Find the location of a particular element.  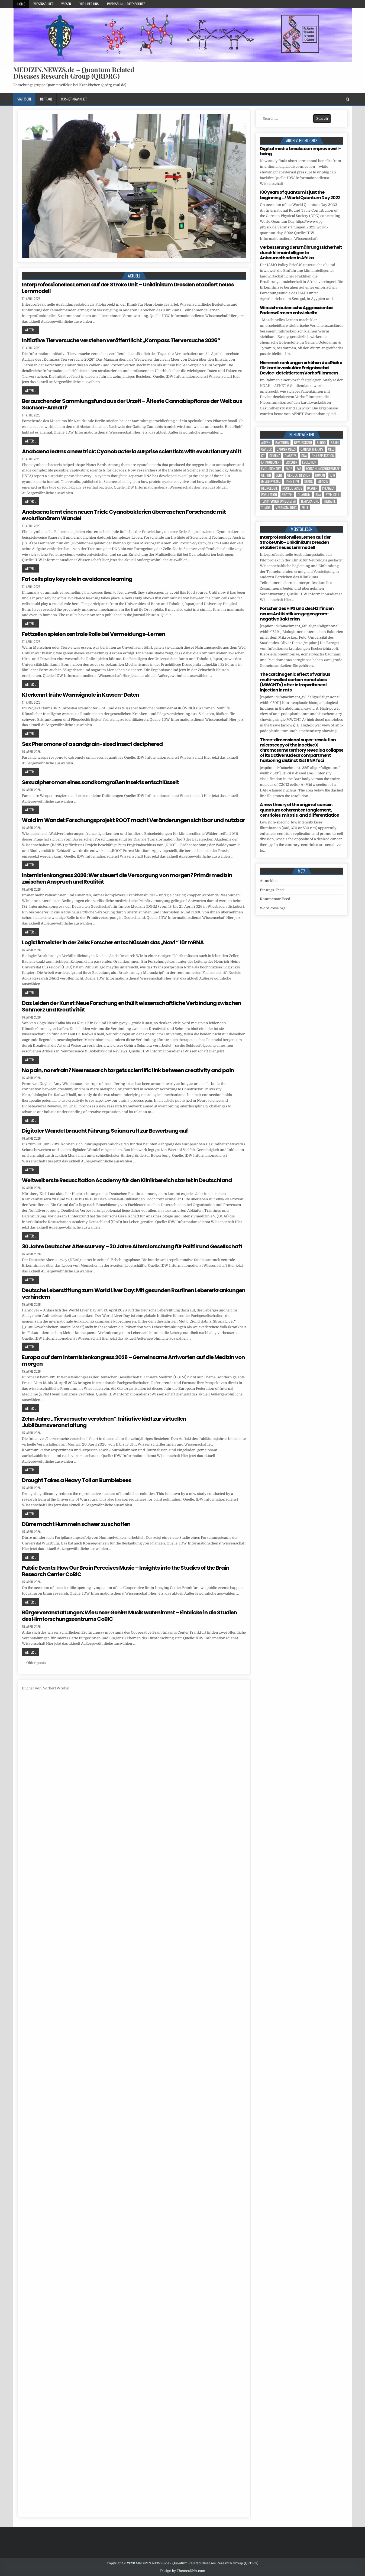

nucleic acids [nucleic acids (6 Einträge)] is located at coordinates (292, 488).